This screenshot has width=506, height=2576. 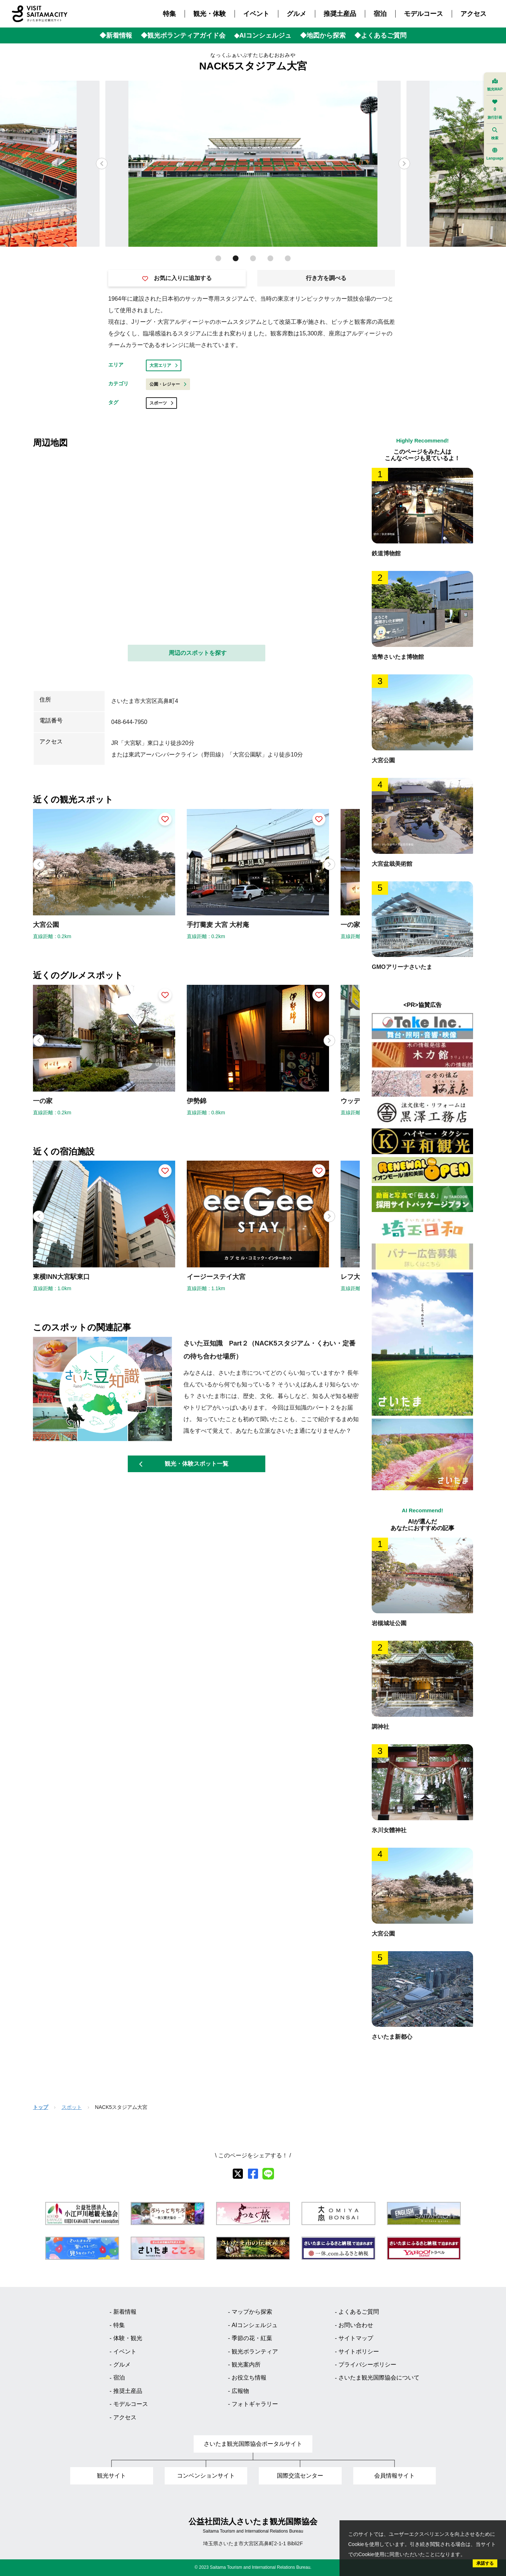 What do you see at coordinates (167, 384) in the screenshot?
I see `公園・レジャー` at bounding box center [167, 384].